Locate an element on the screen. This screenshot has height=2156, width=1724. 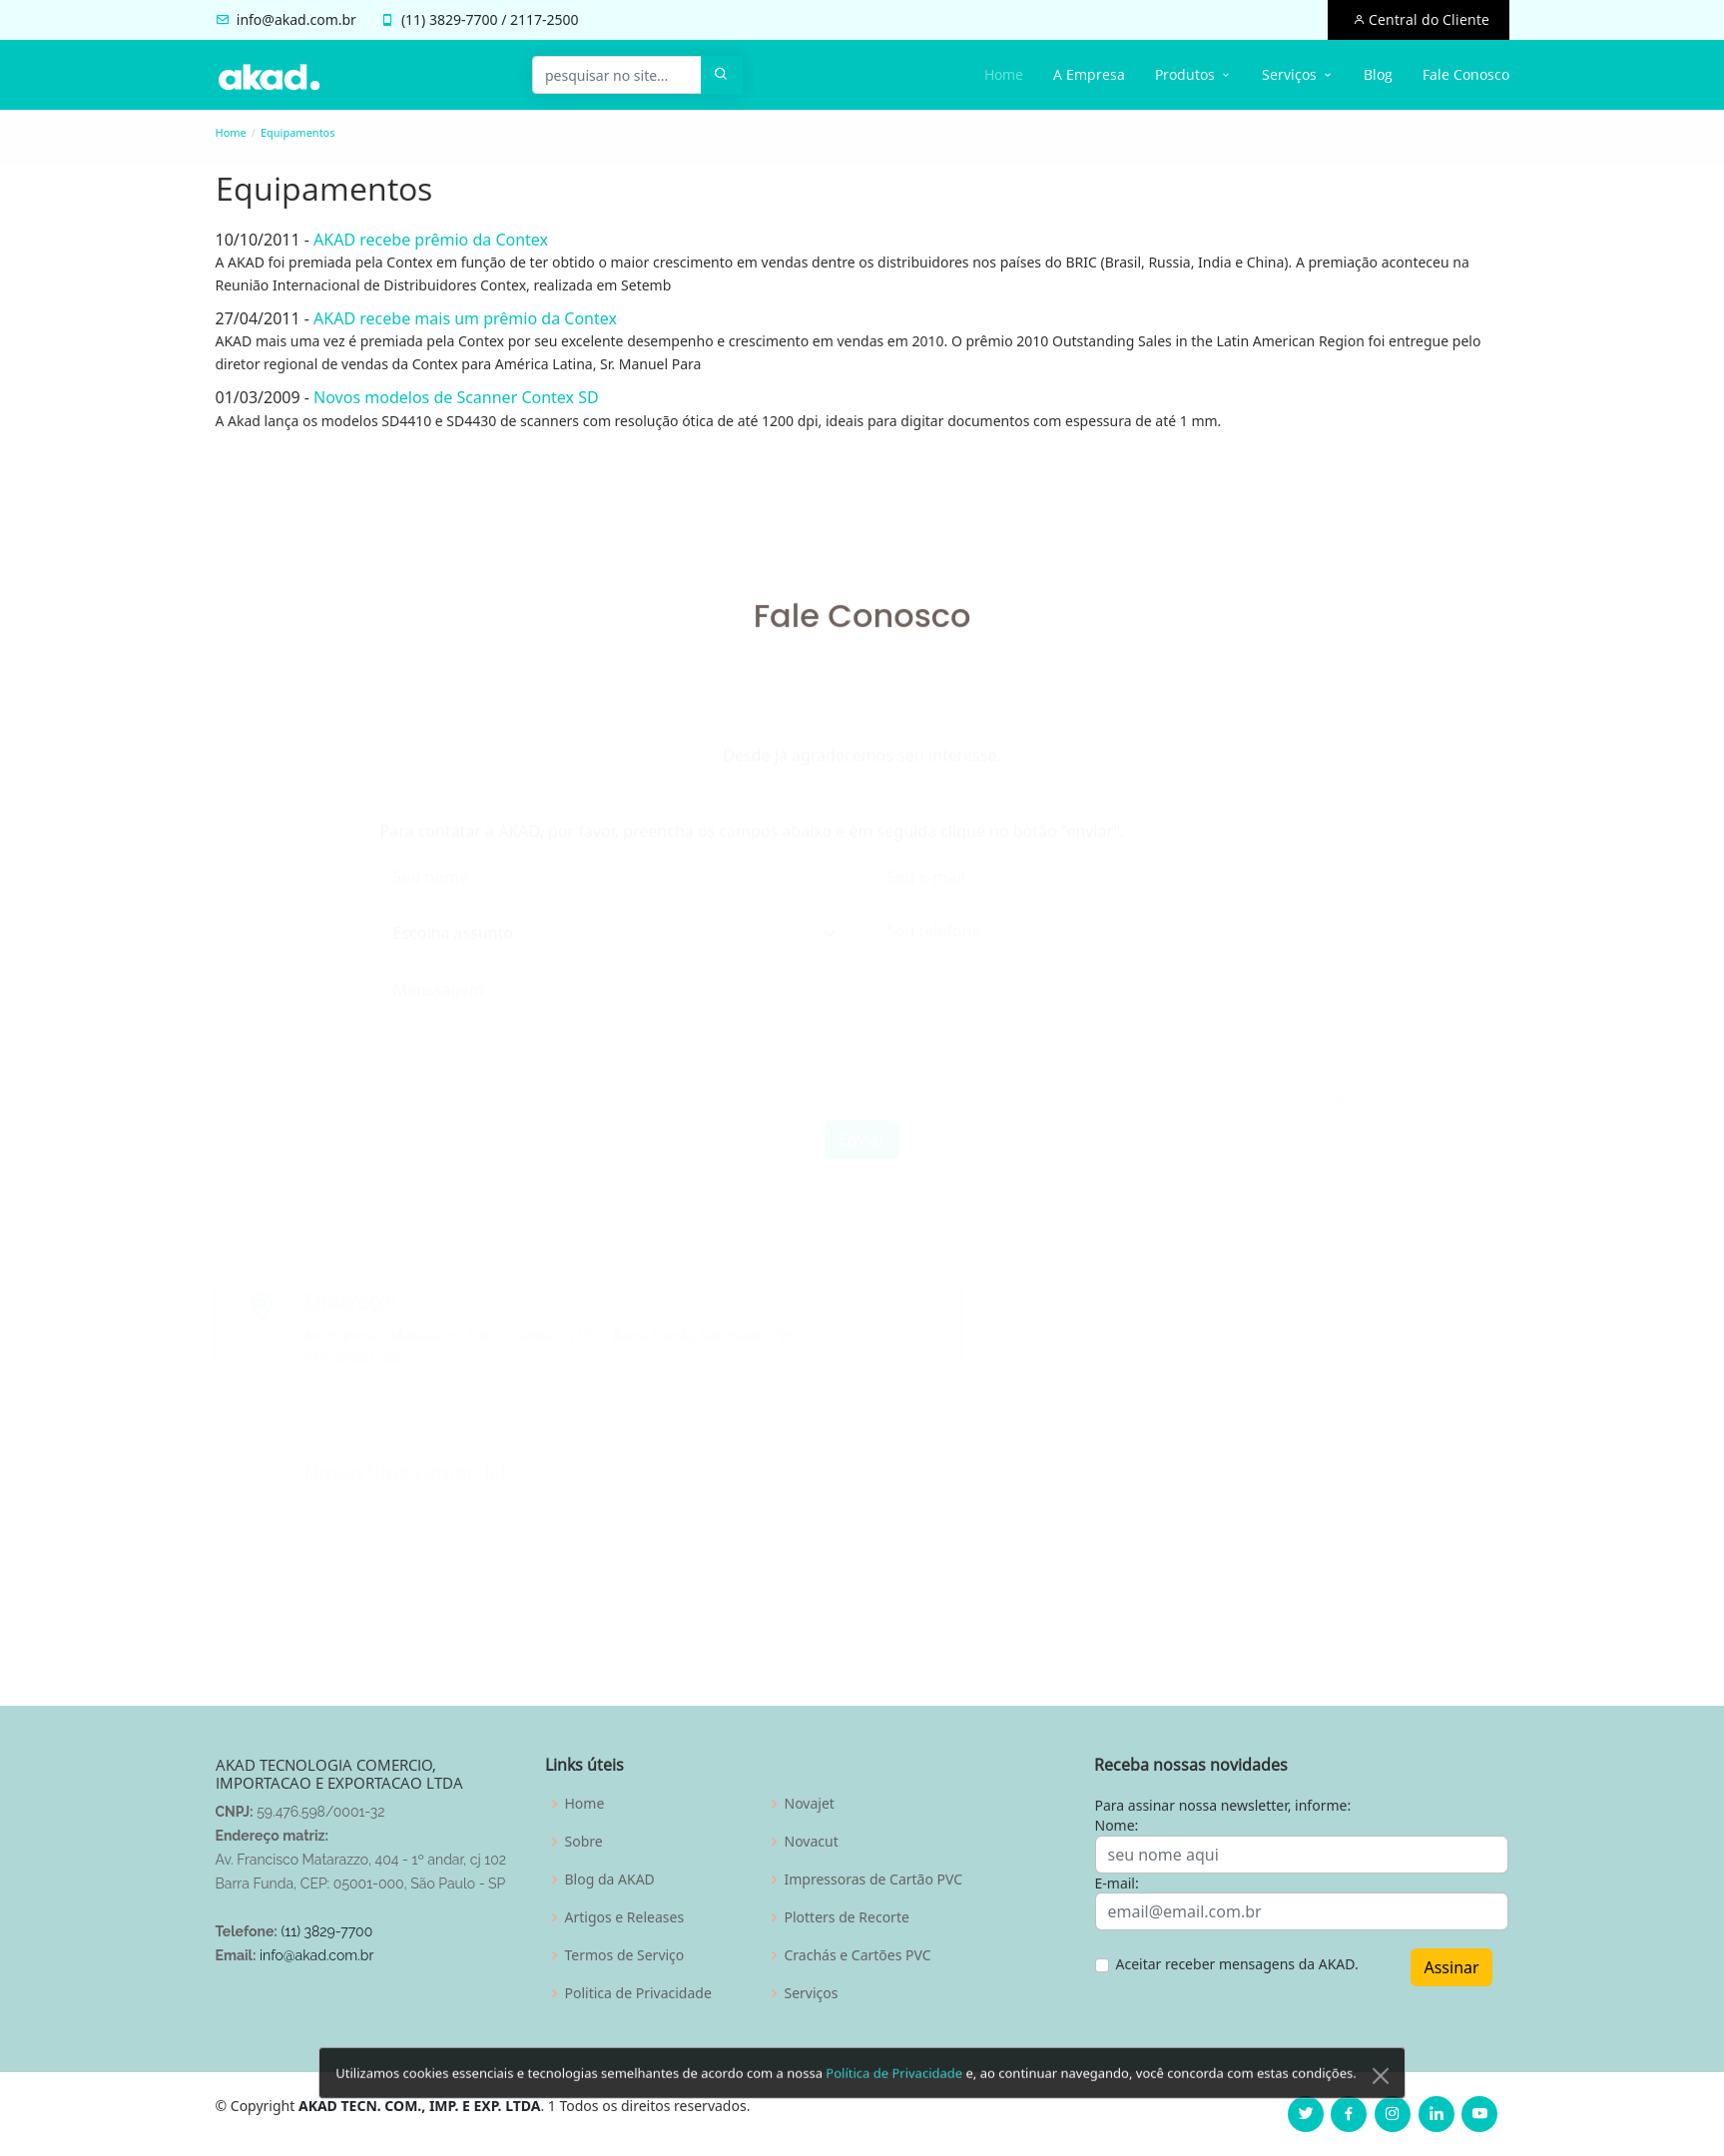
Serviços is located at coordinates (812, 1993).